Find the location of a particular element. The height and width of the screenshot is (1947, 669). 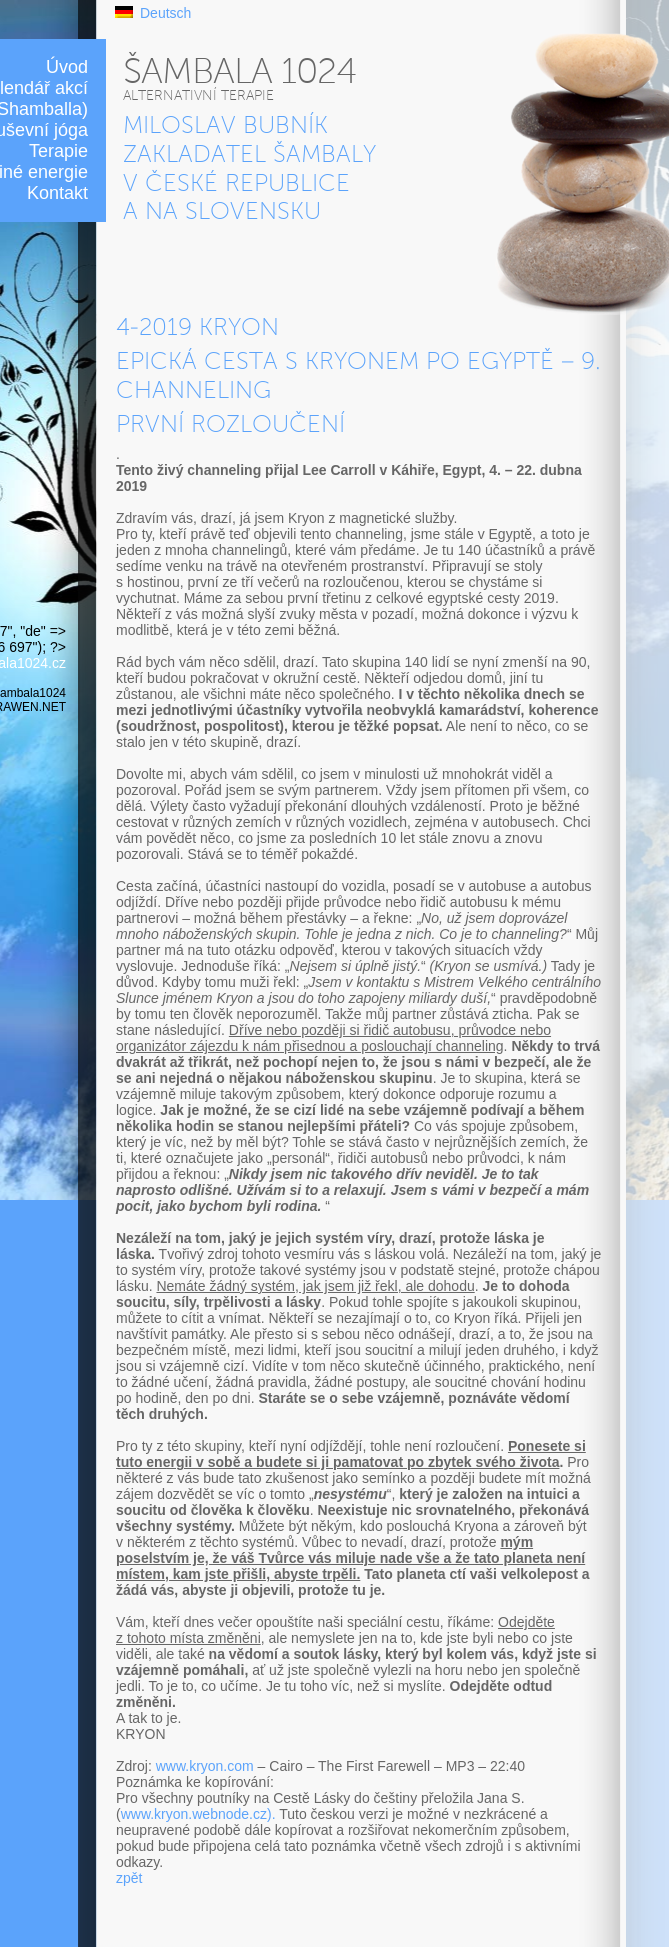

www.kryon.webnode.cz is located at coordinates (194, 1814).